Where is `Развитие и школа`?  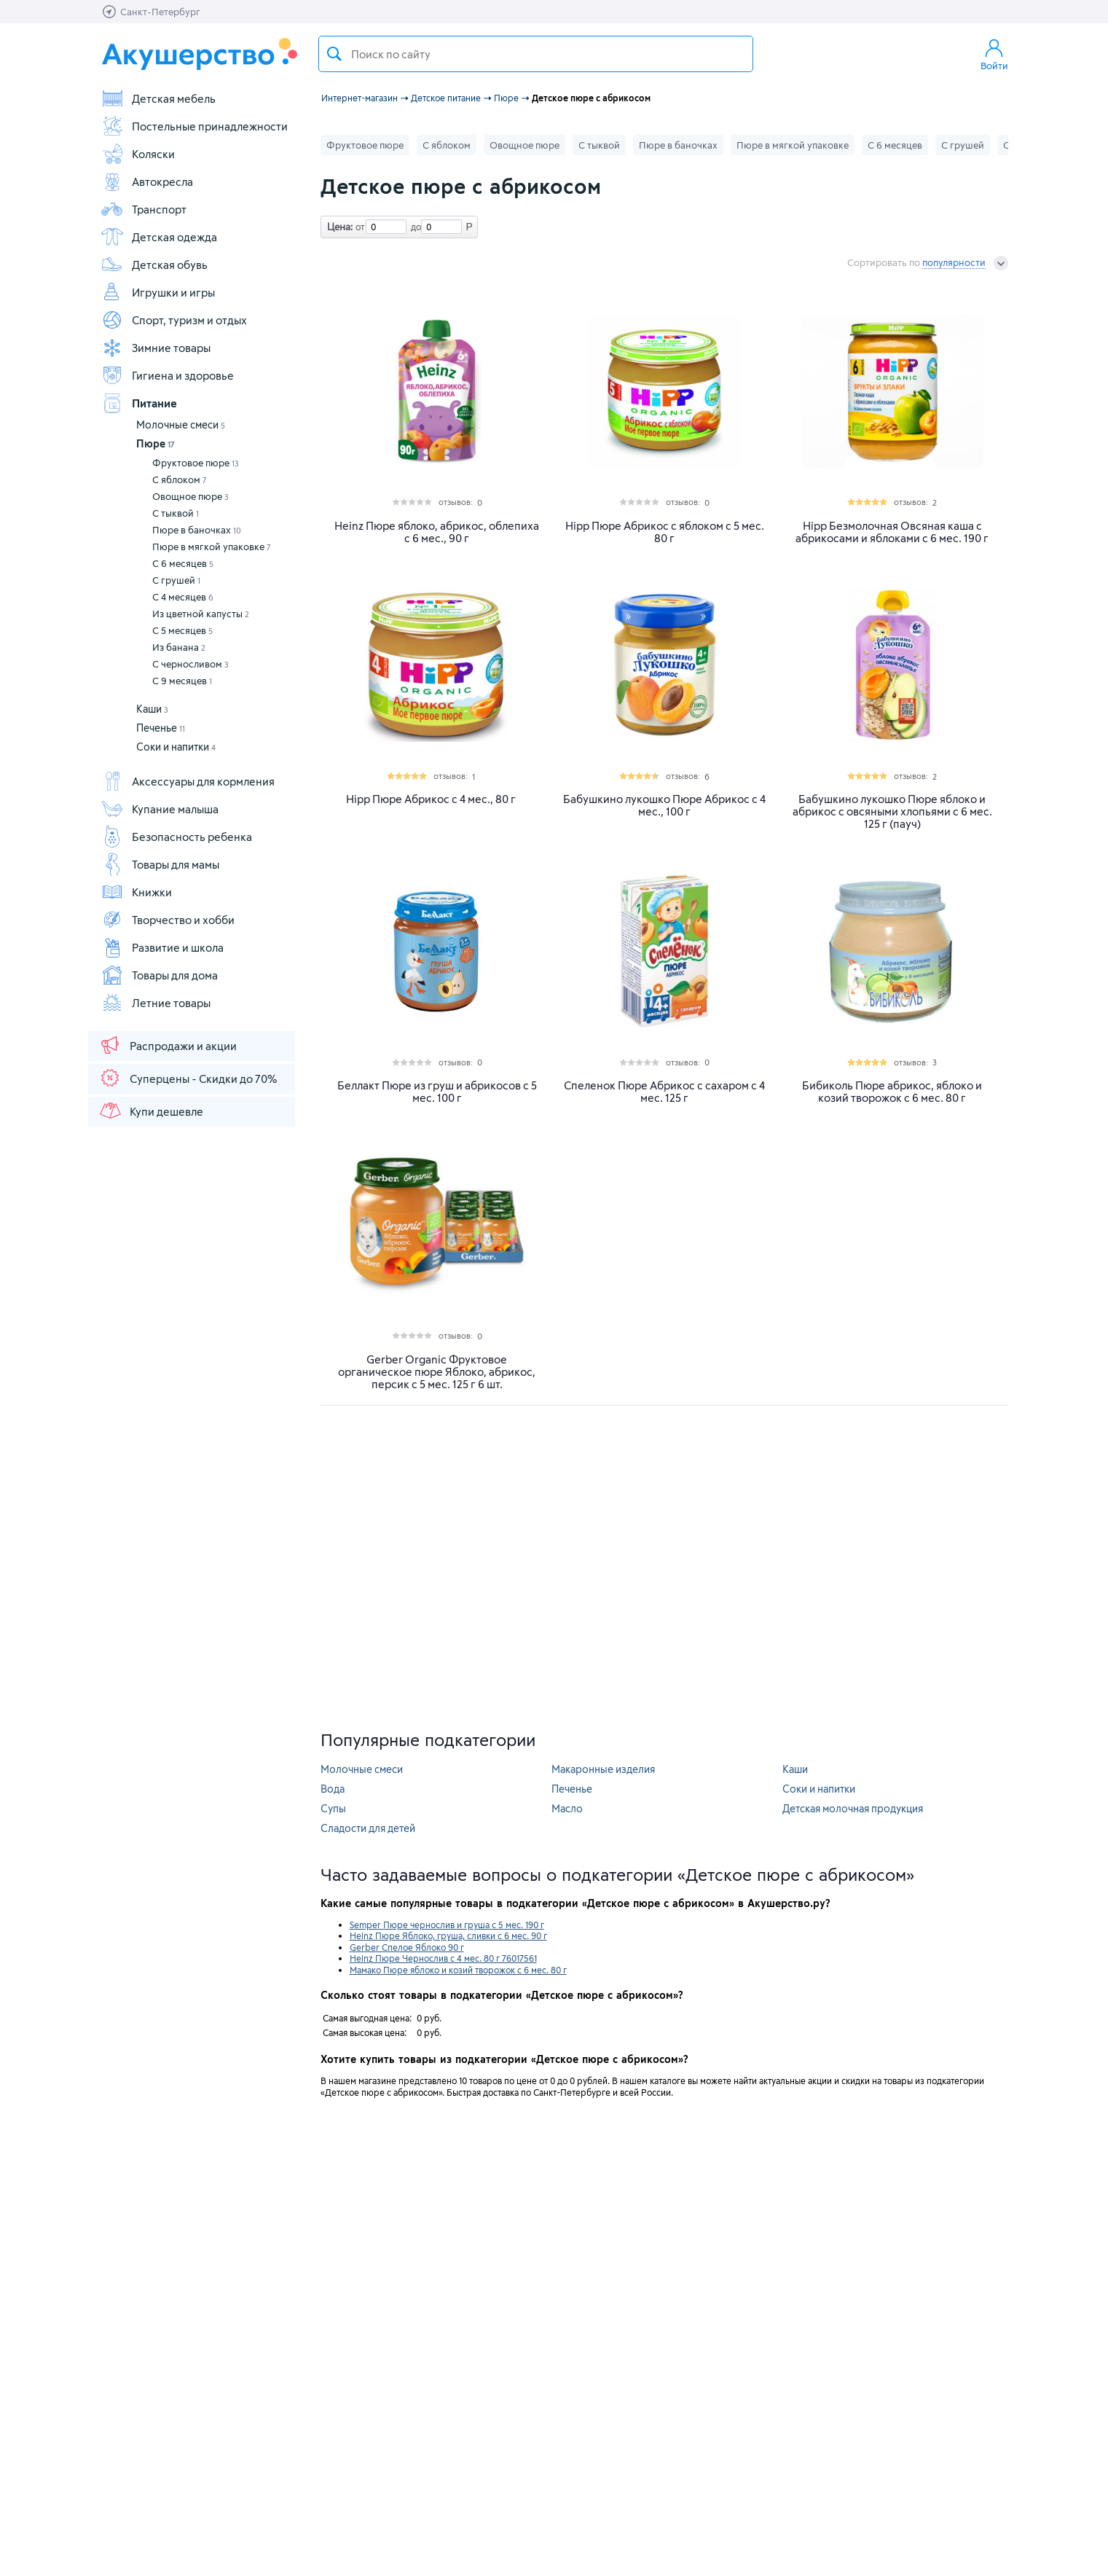
Развитие и школа is located at coordinates (162, 947).